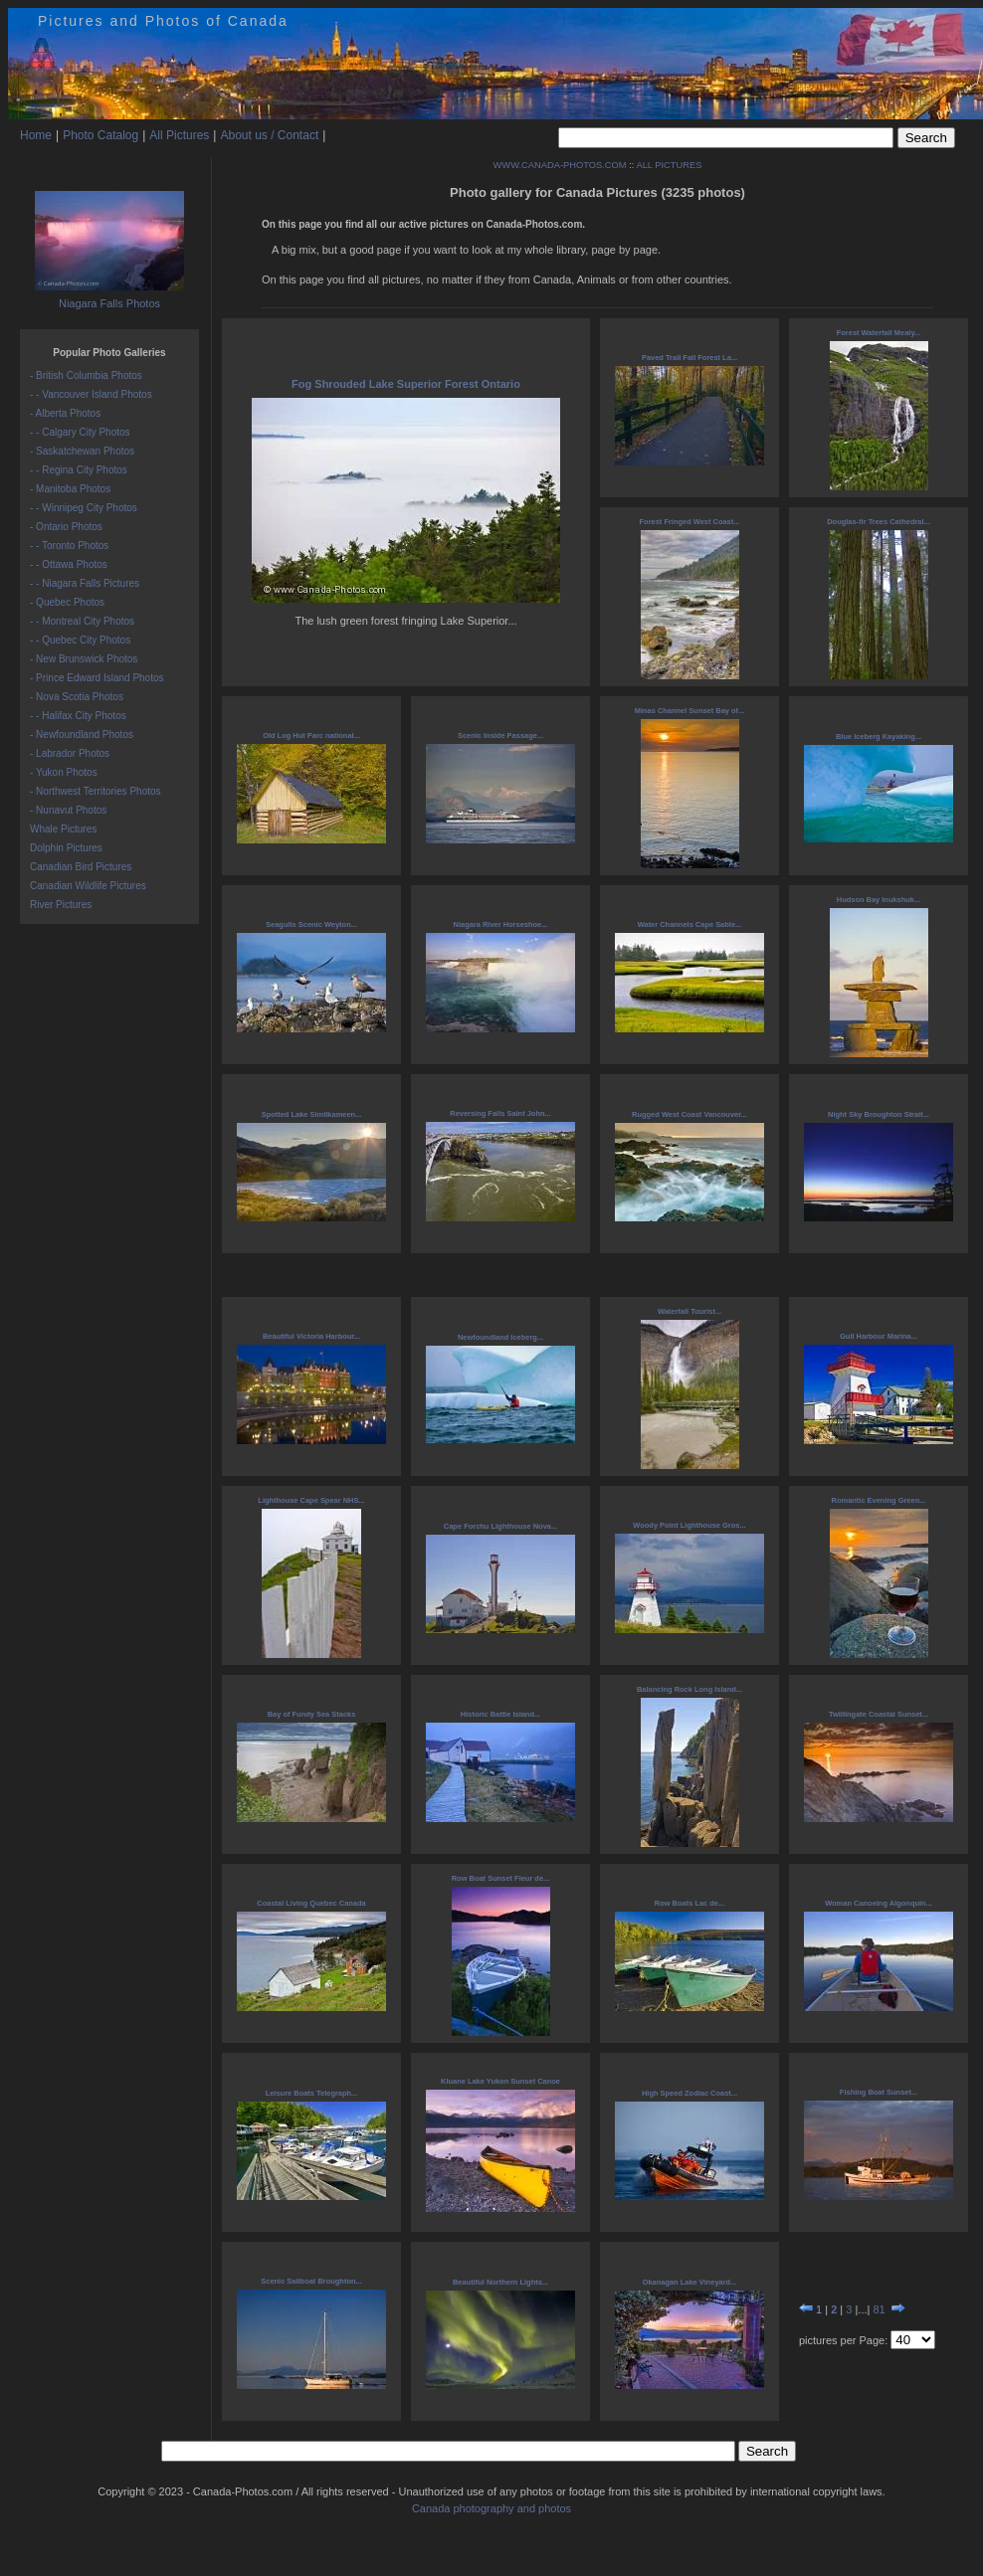 The height and width of the screenshot is (2576, 983). What do you see at coordinates (312, 1714) in the screenshot?
I see `Bay of Fundy Sea Stacks` at bounding box center [312, 1714].